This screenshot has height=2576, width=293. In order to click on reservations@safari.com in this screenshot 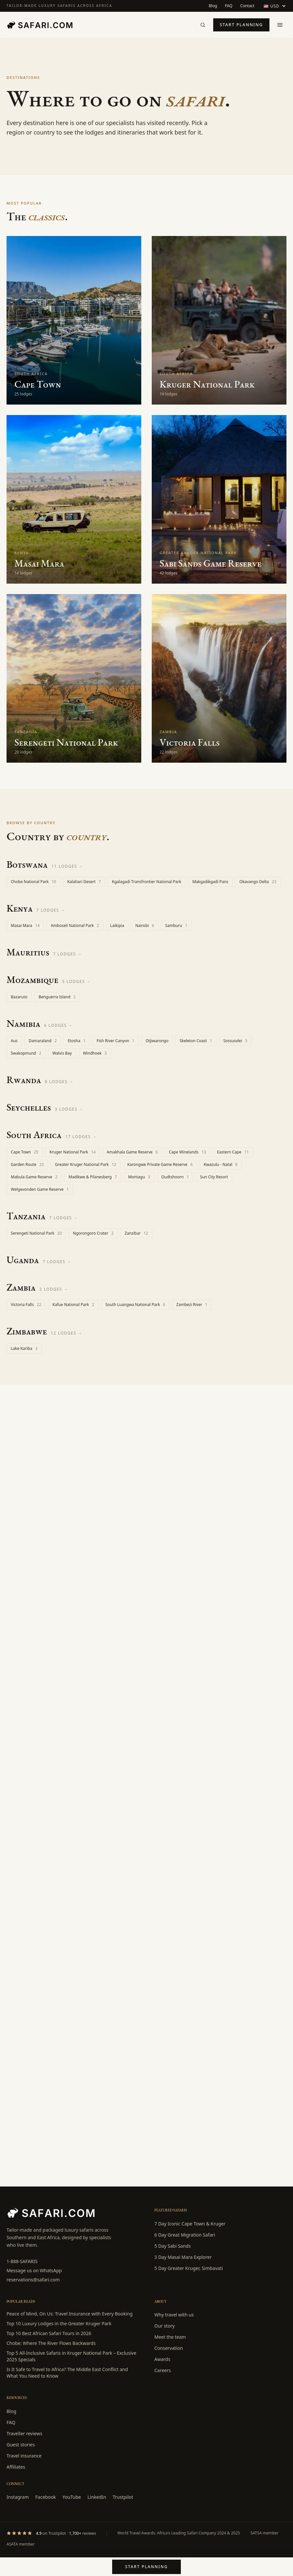, I will do `click(33, 2280)`.